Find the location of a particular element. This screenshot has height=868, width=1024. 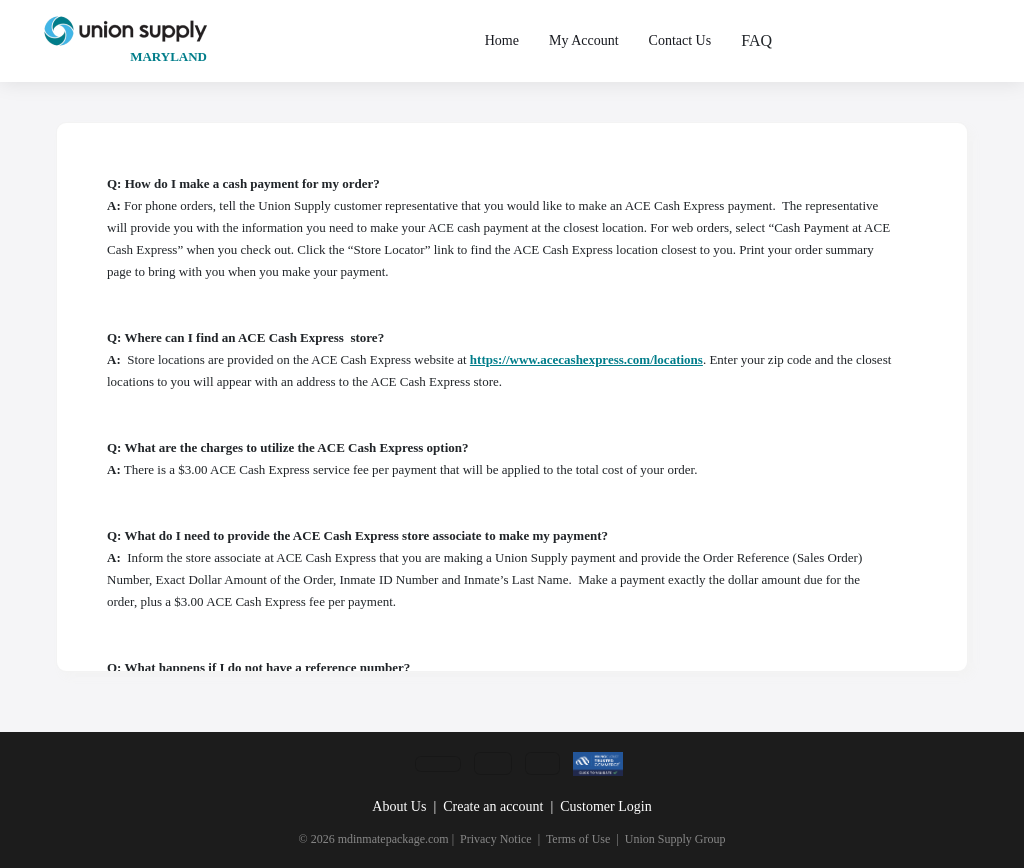

Customer Login is located at coordinates (605, 806).